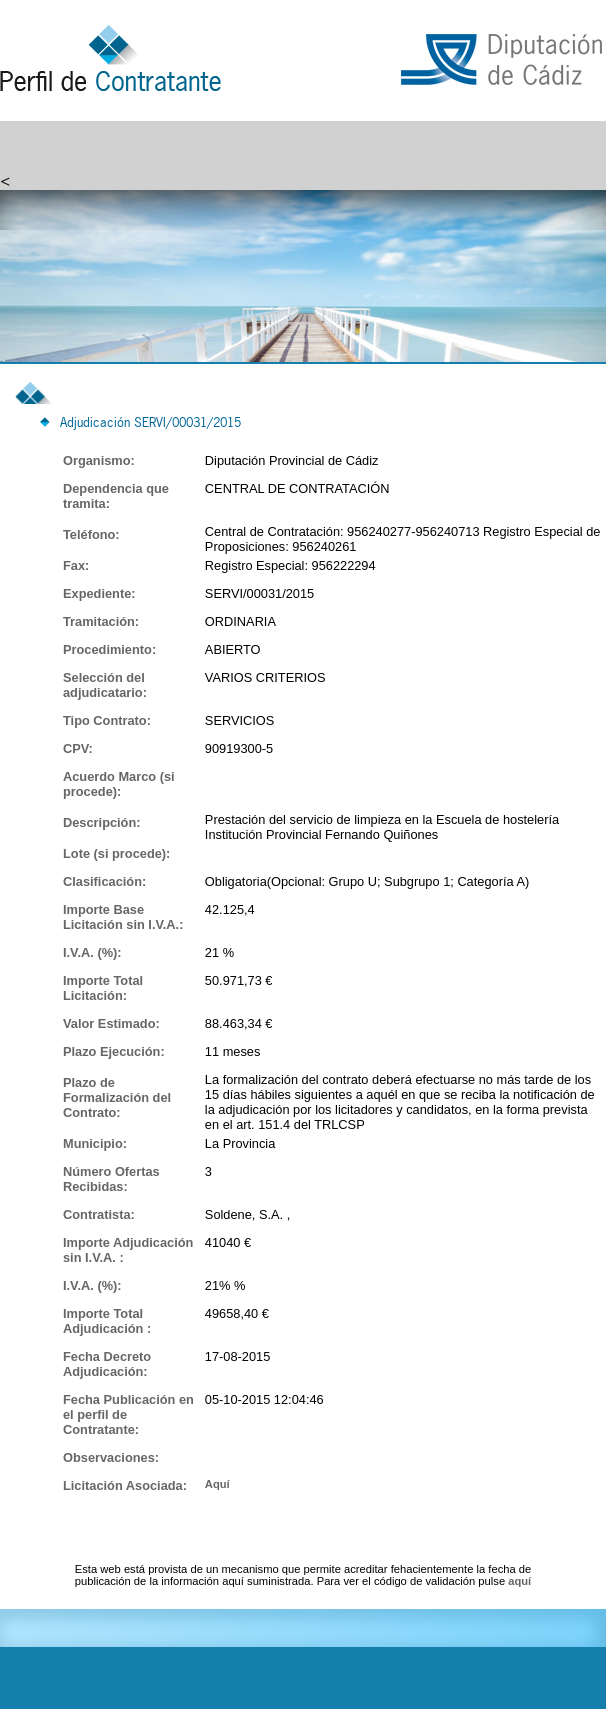 This screenshot has width=606, height=1709. I want to click on Teléfono:, so click(91, 534).